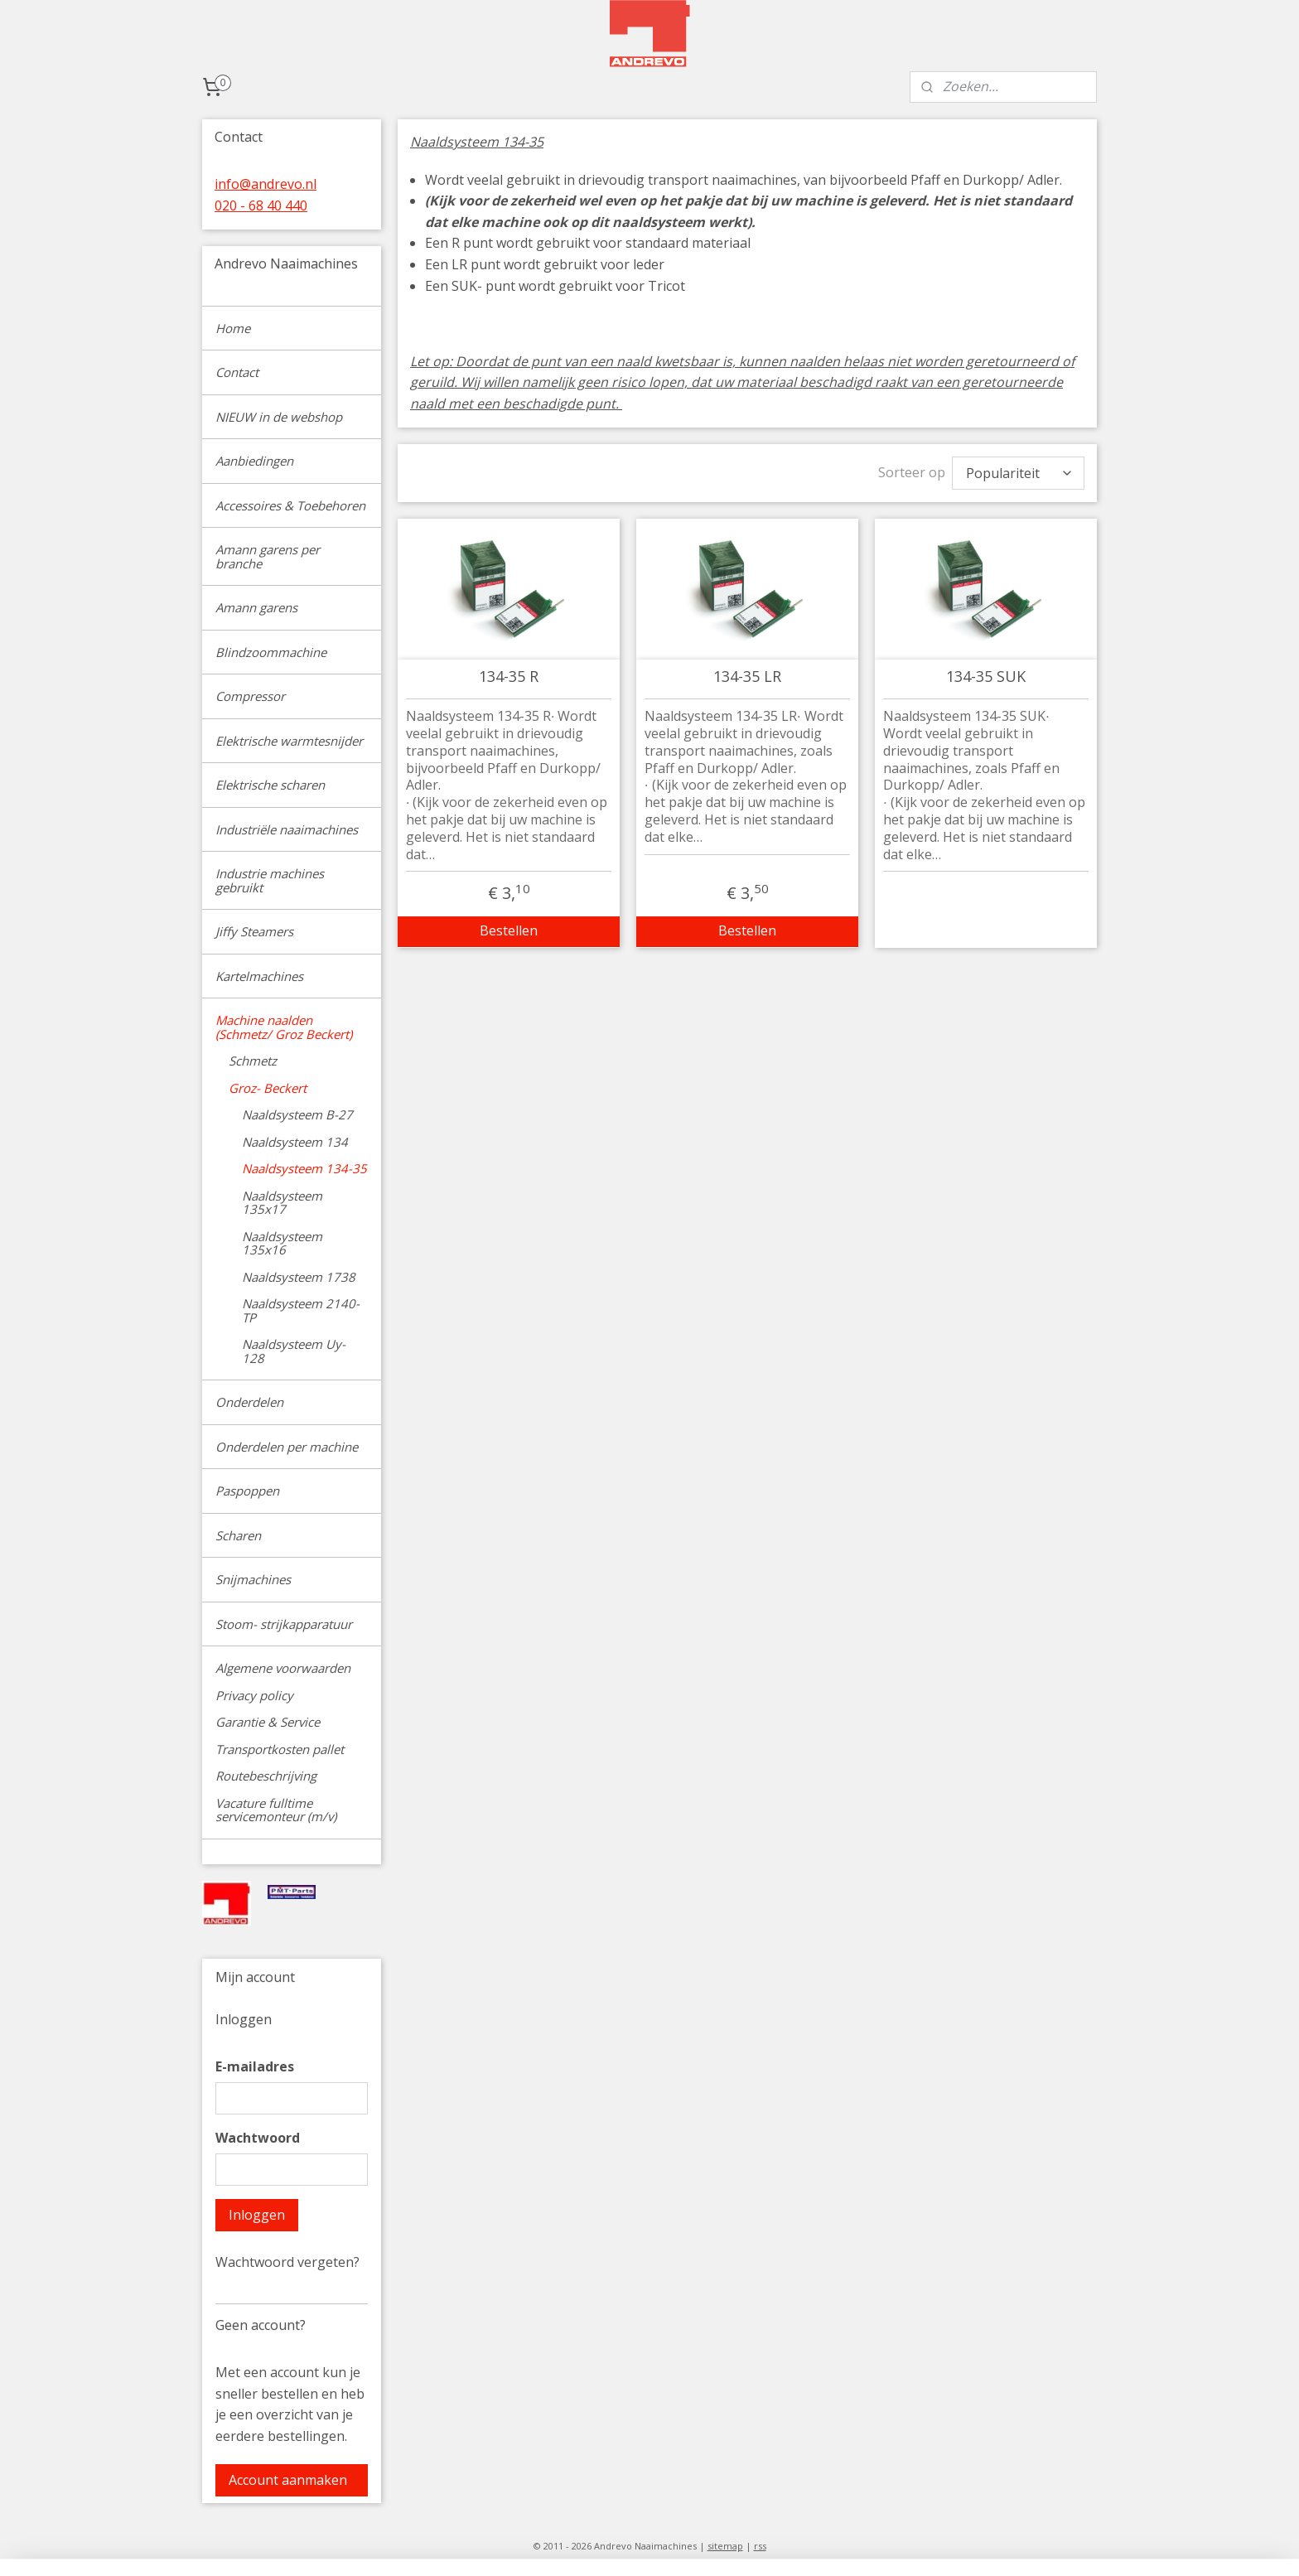 Image resolution: width=1299 pixels, height=2576 pixels. I want to click on info@andrevo.nl, so click(265, 184).